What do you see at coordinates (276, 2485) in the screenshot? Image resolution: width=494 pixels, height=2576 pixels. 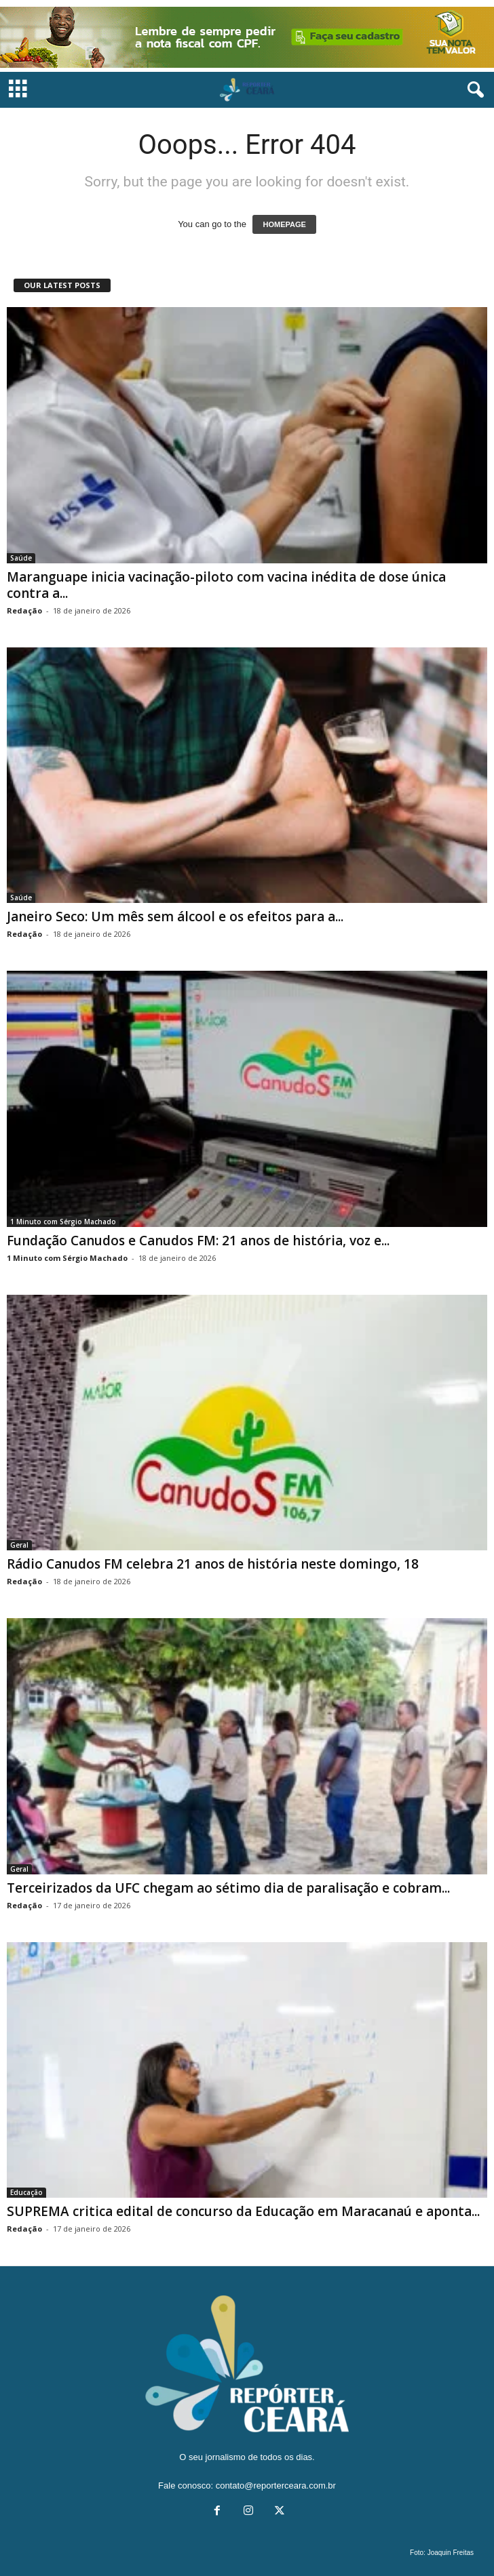 I see `contato@reporterceara.com.br` at bounding box center [276, 2485].